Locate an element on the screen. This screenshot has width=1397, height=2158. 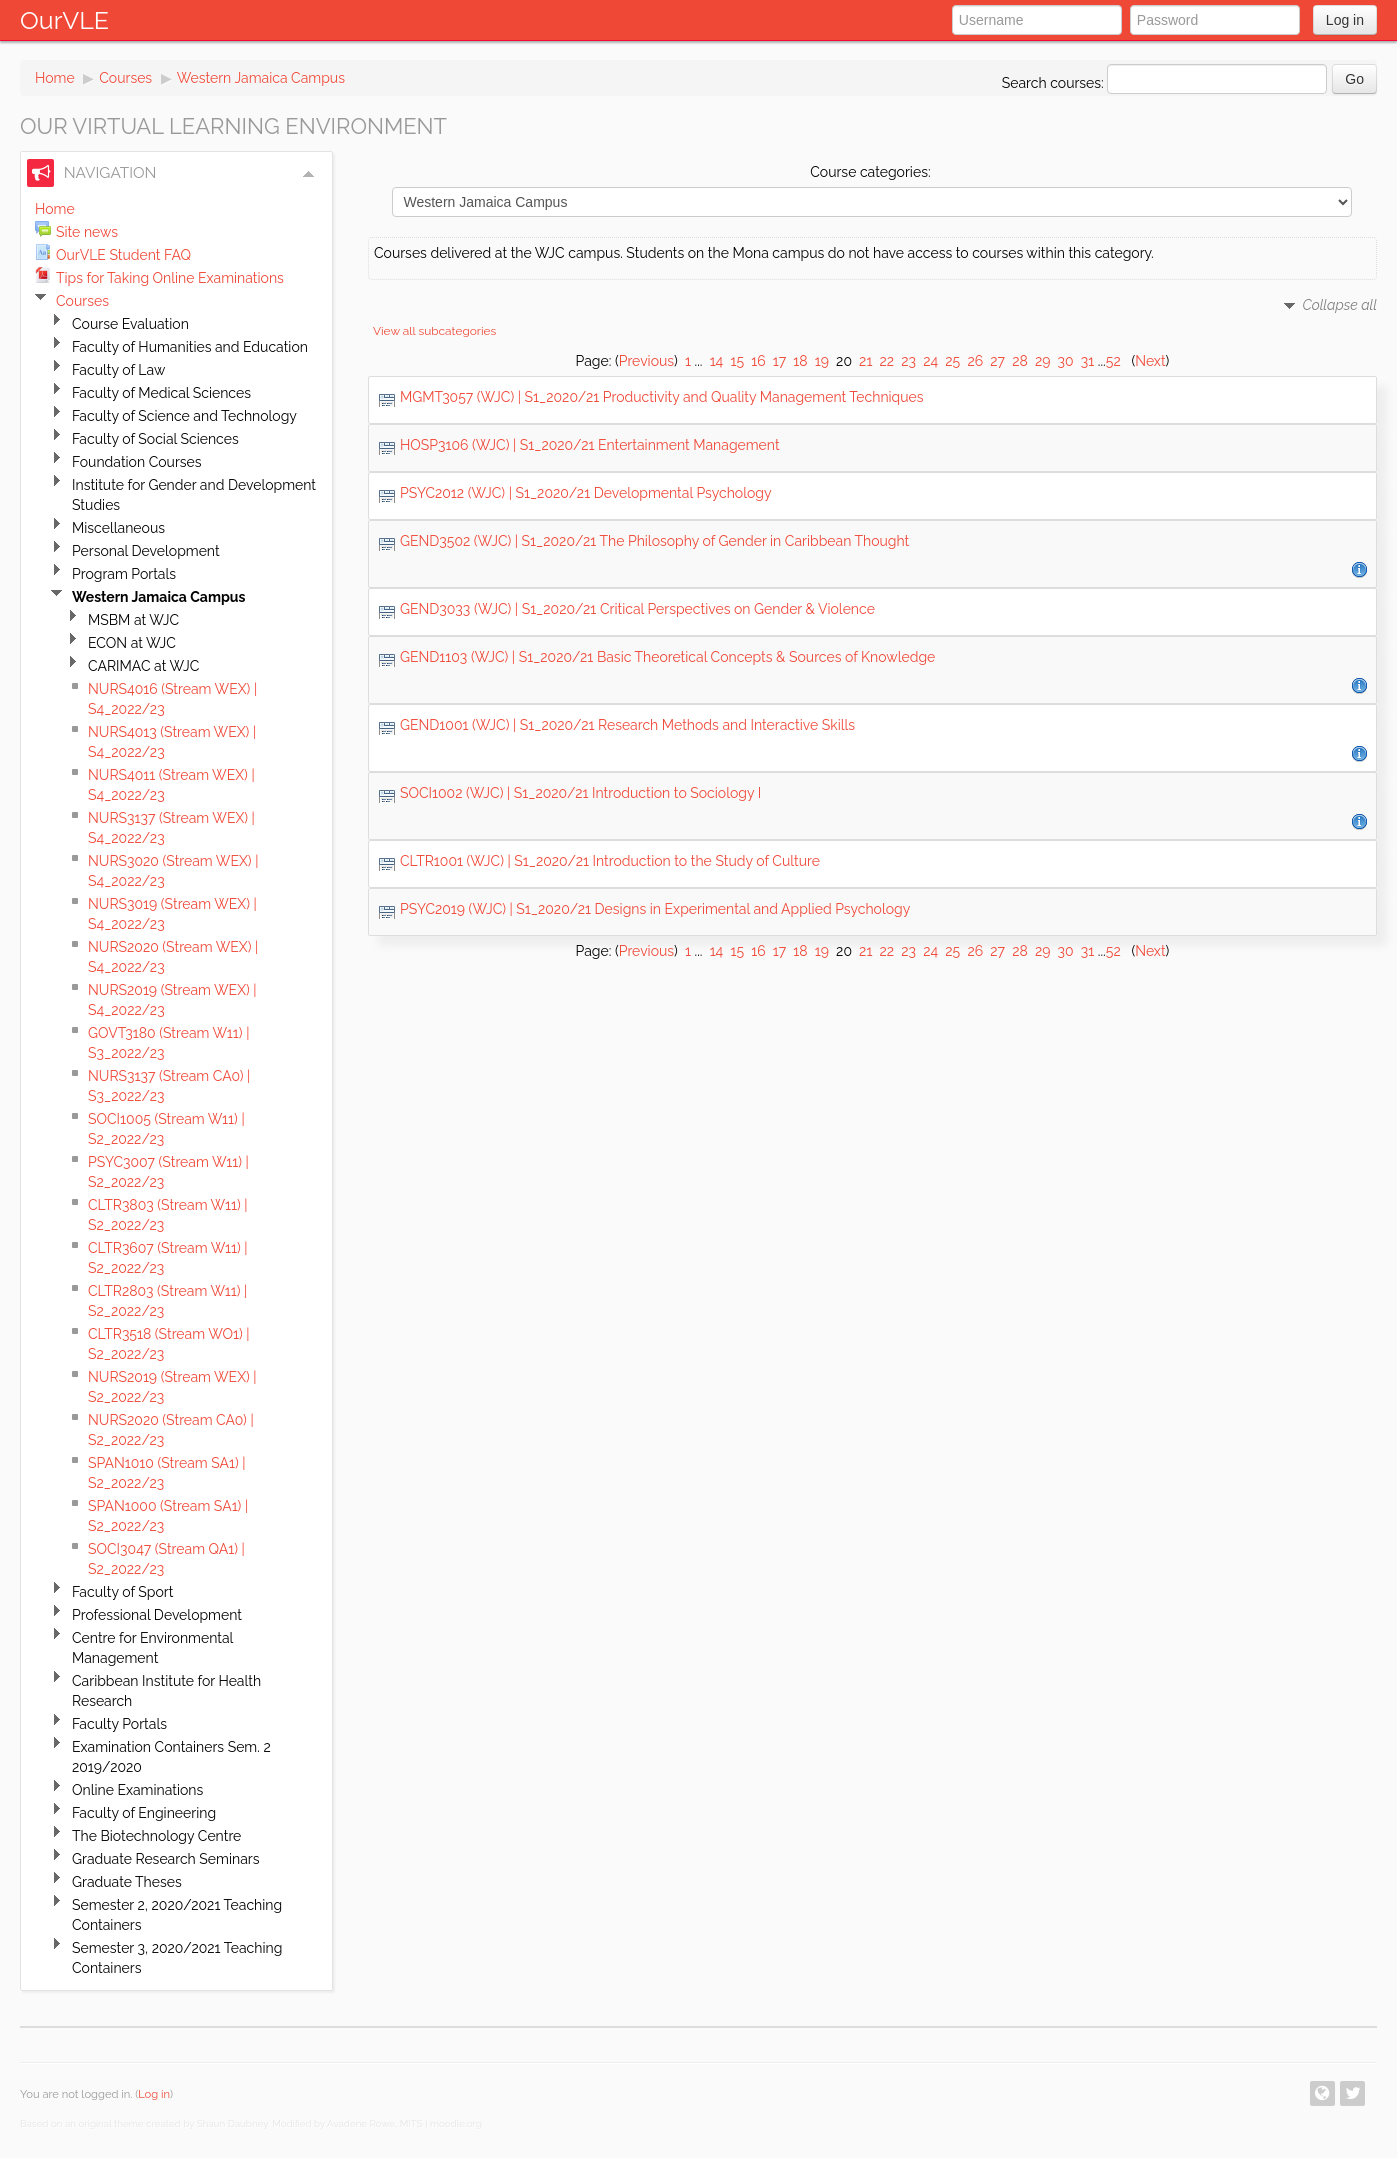
Western Jamaica Campus is located at coordinates (261, 78).